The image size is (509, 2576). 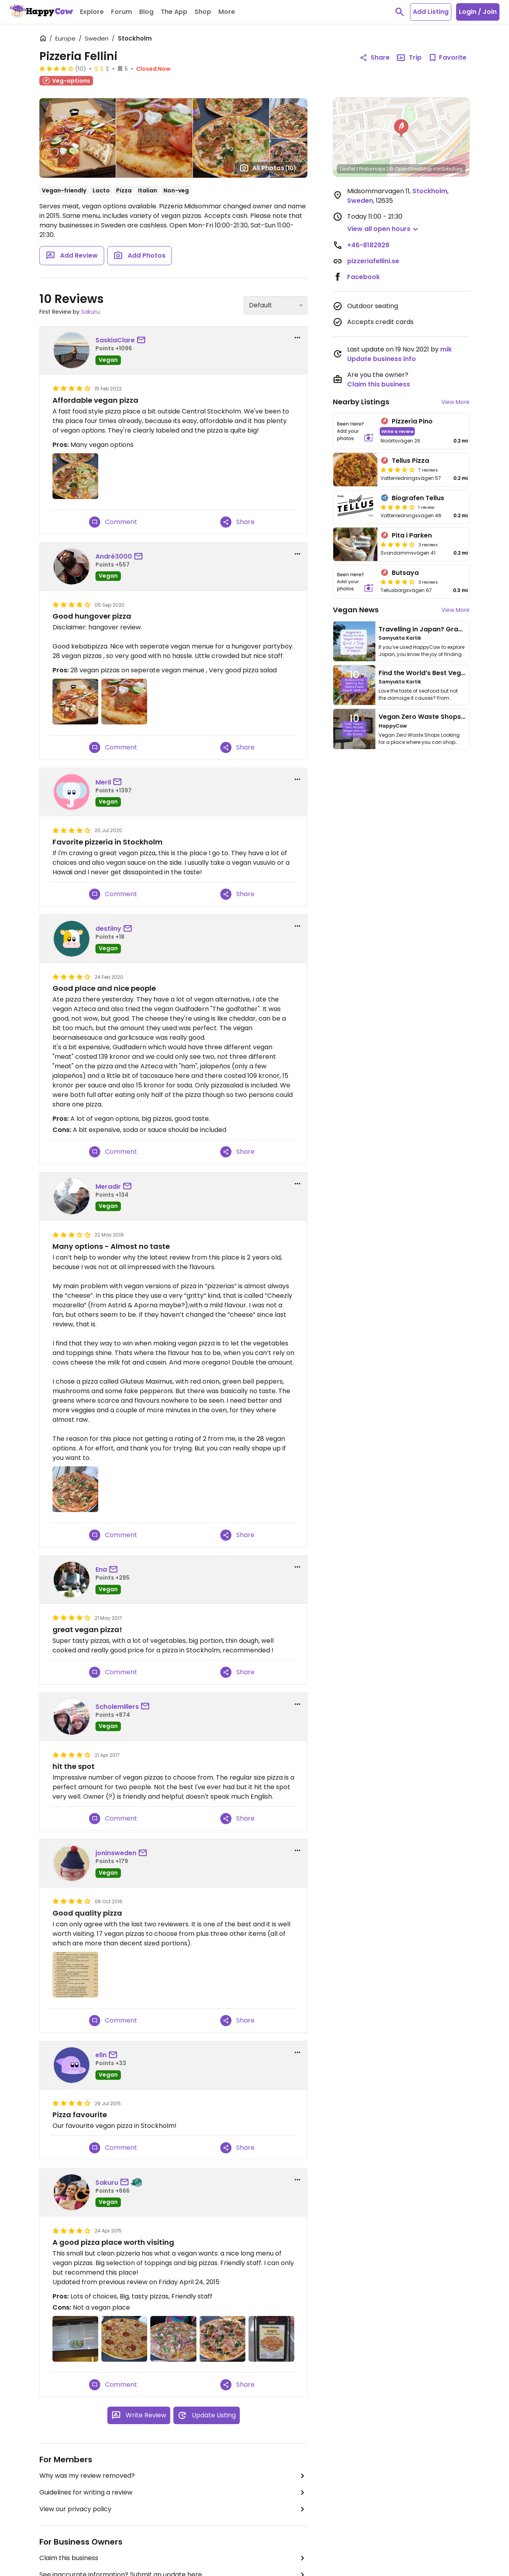 I want to click on Meril, so click(x=103, y=782).